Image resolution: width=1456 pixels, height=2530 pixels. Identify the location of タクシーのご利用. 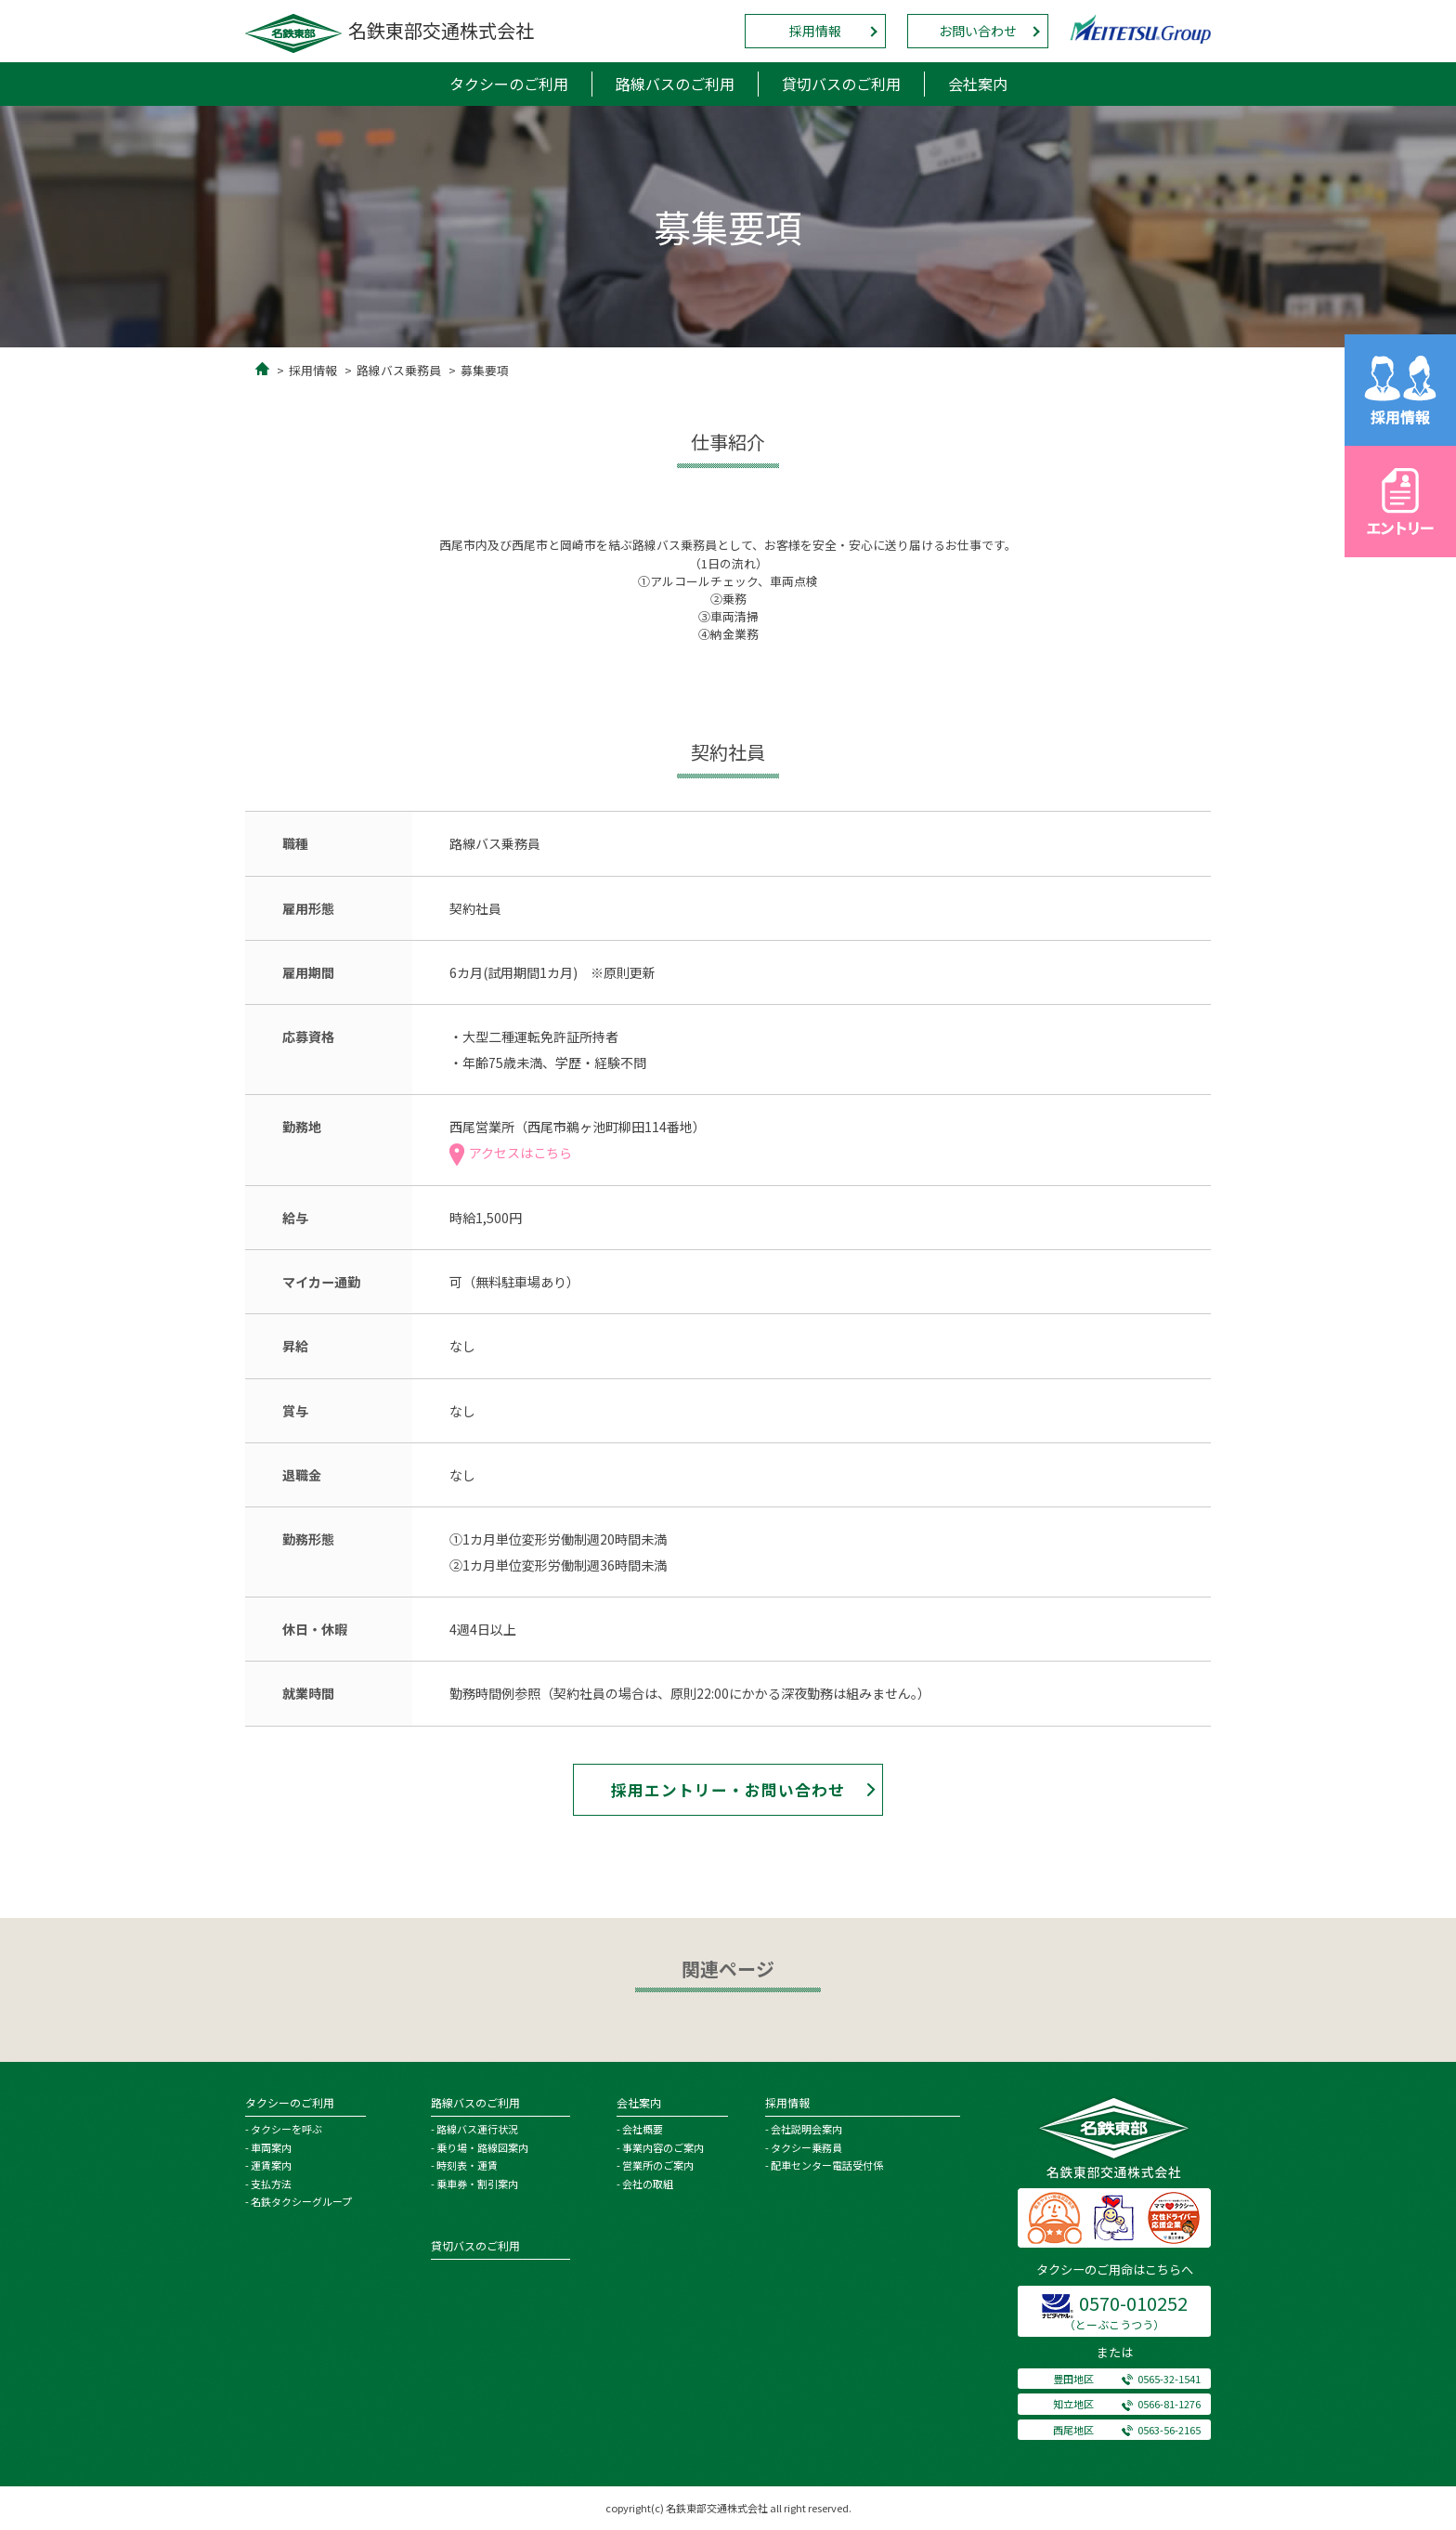
(508, 83).